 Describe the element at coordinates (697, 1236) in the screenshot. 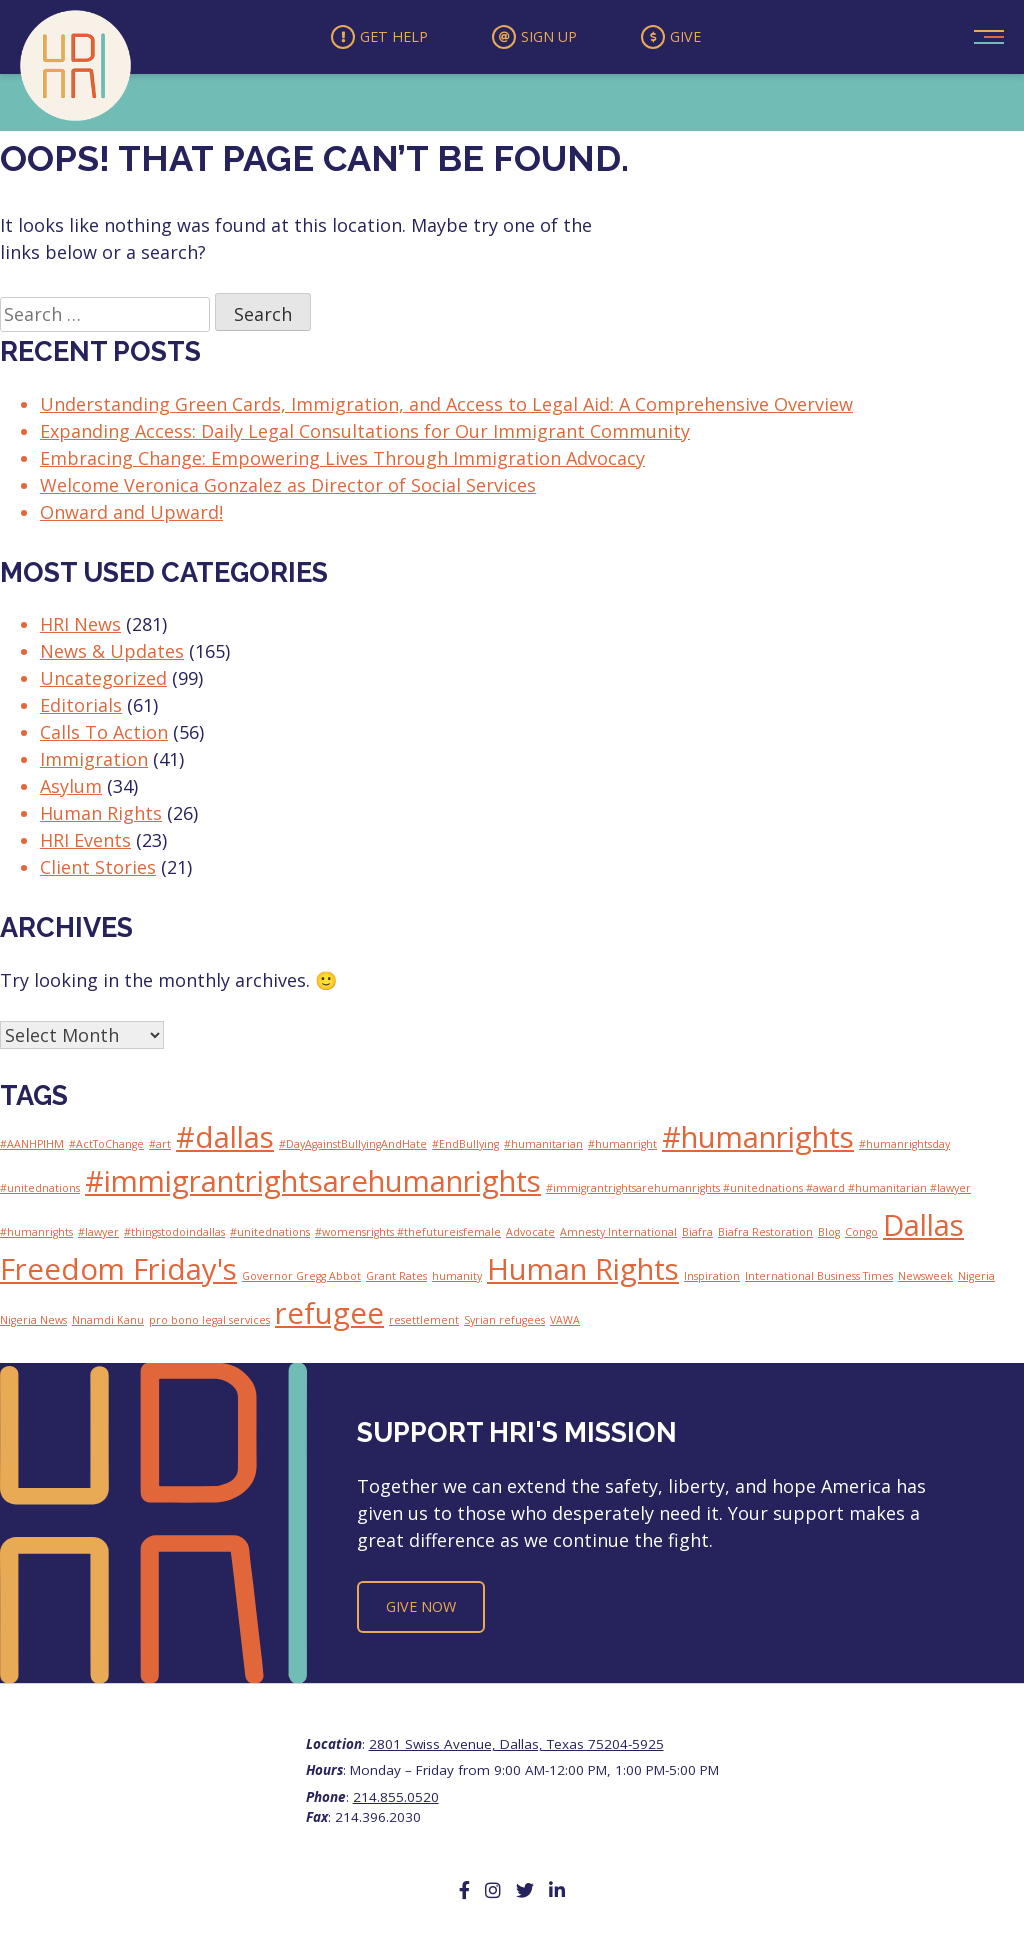

I see `Biafra [Biafra (1 item)]` at that location.